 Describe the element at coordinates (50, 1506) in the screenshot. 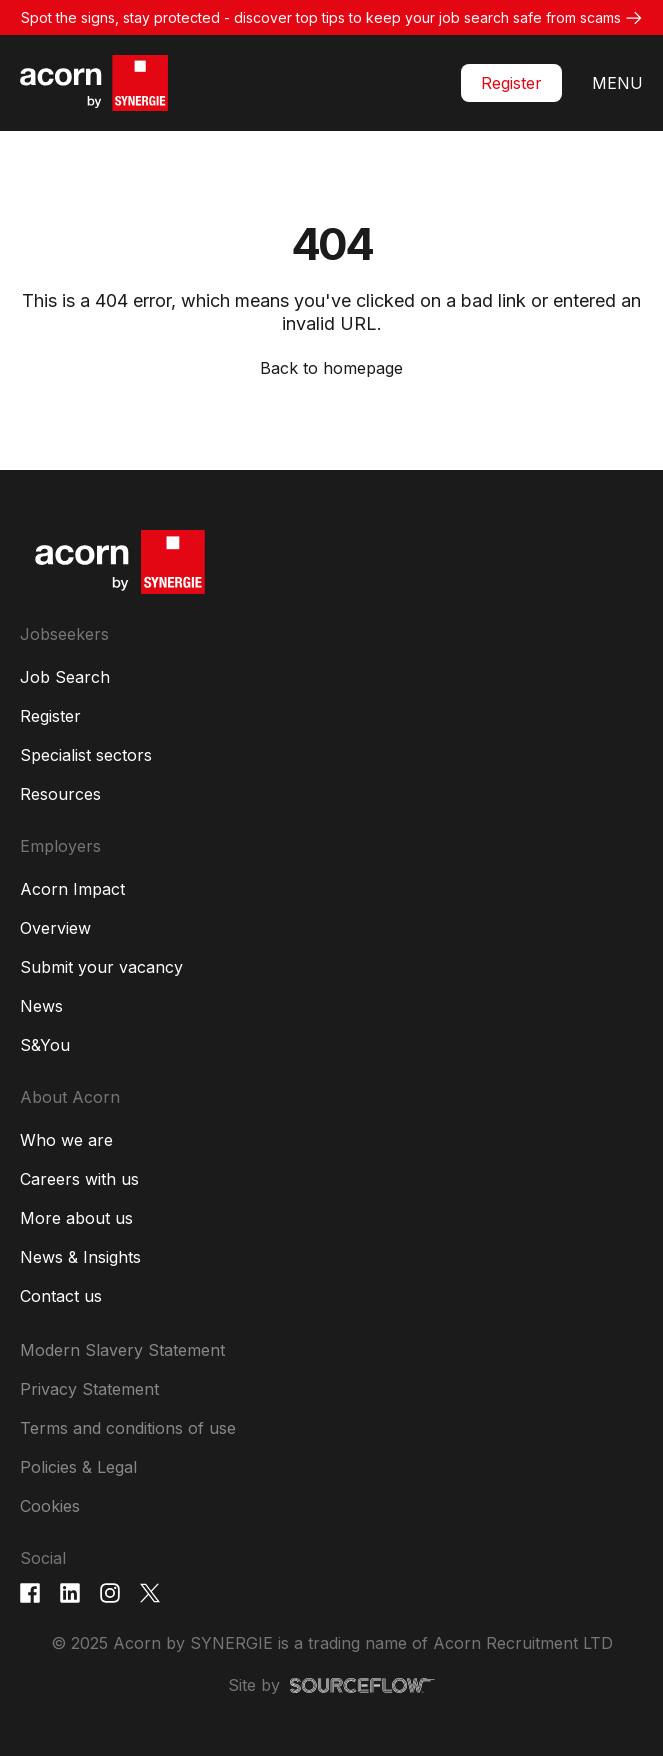

I see `Cookies` at that location.